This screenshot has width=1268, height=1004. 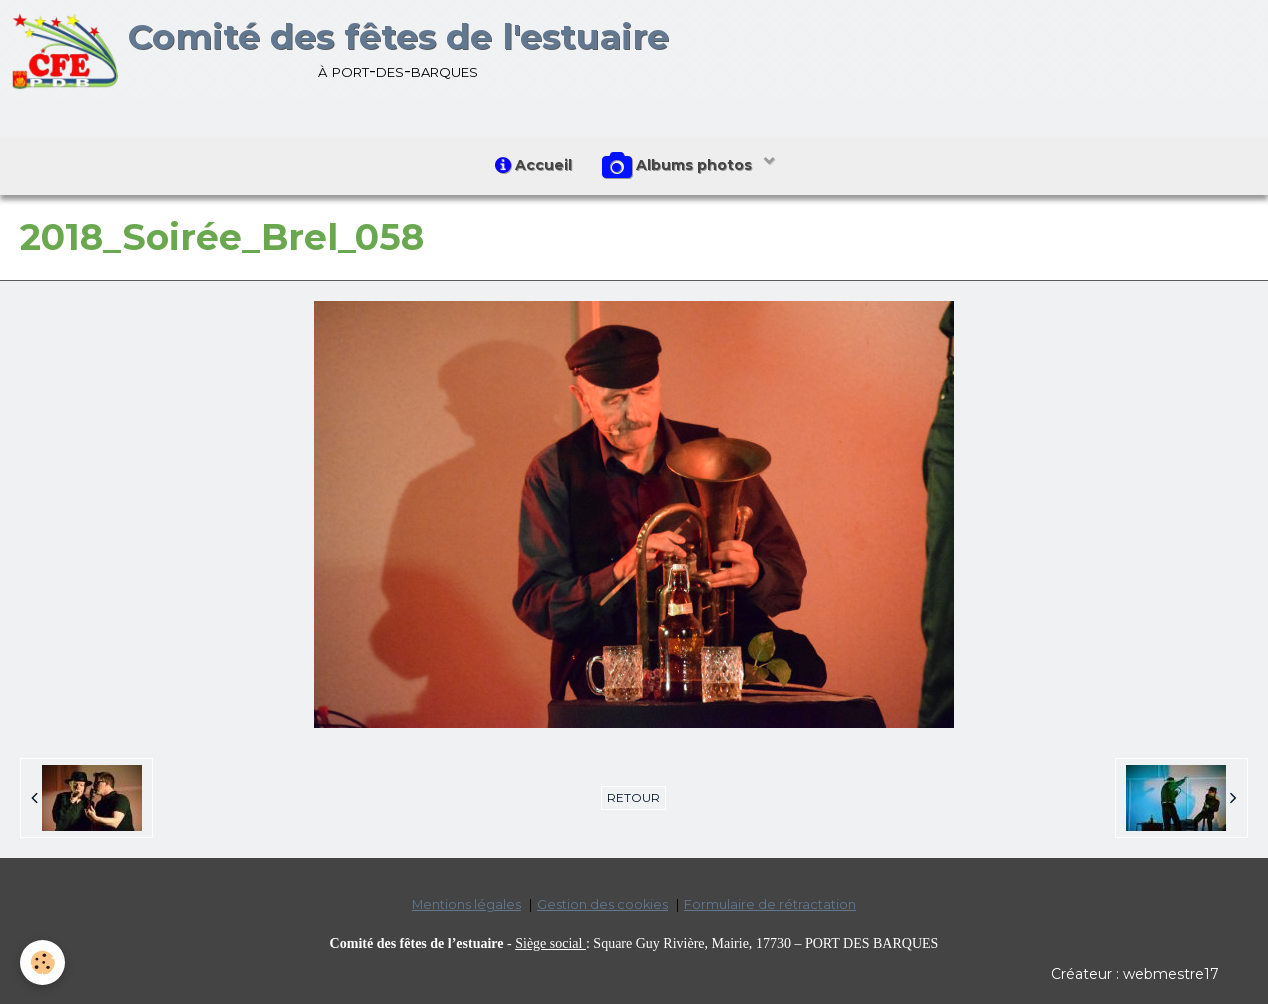 I want to click on Retour, so click(x=633, y=797).